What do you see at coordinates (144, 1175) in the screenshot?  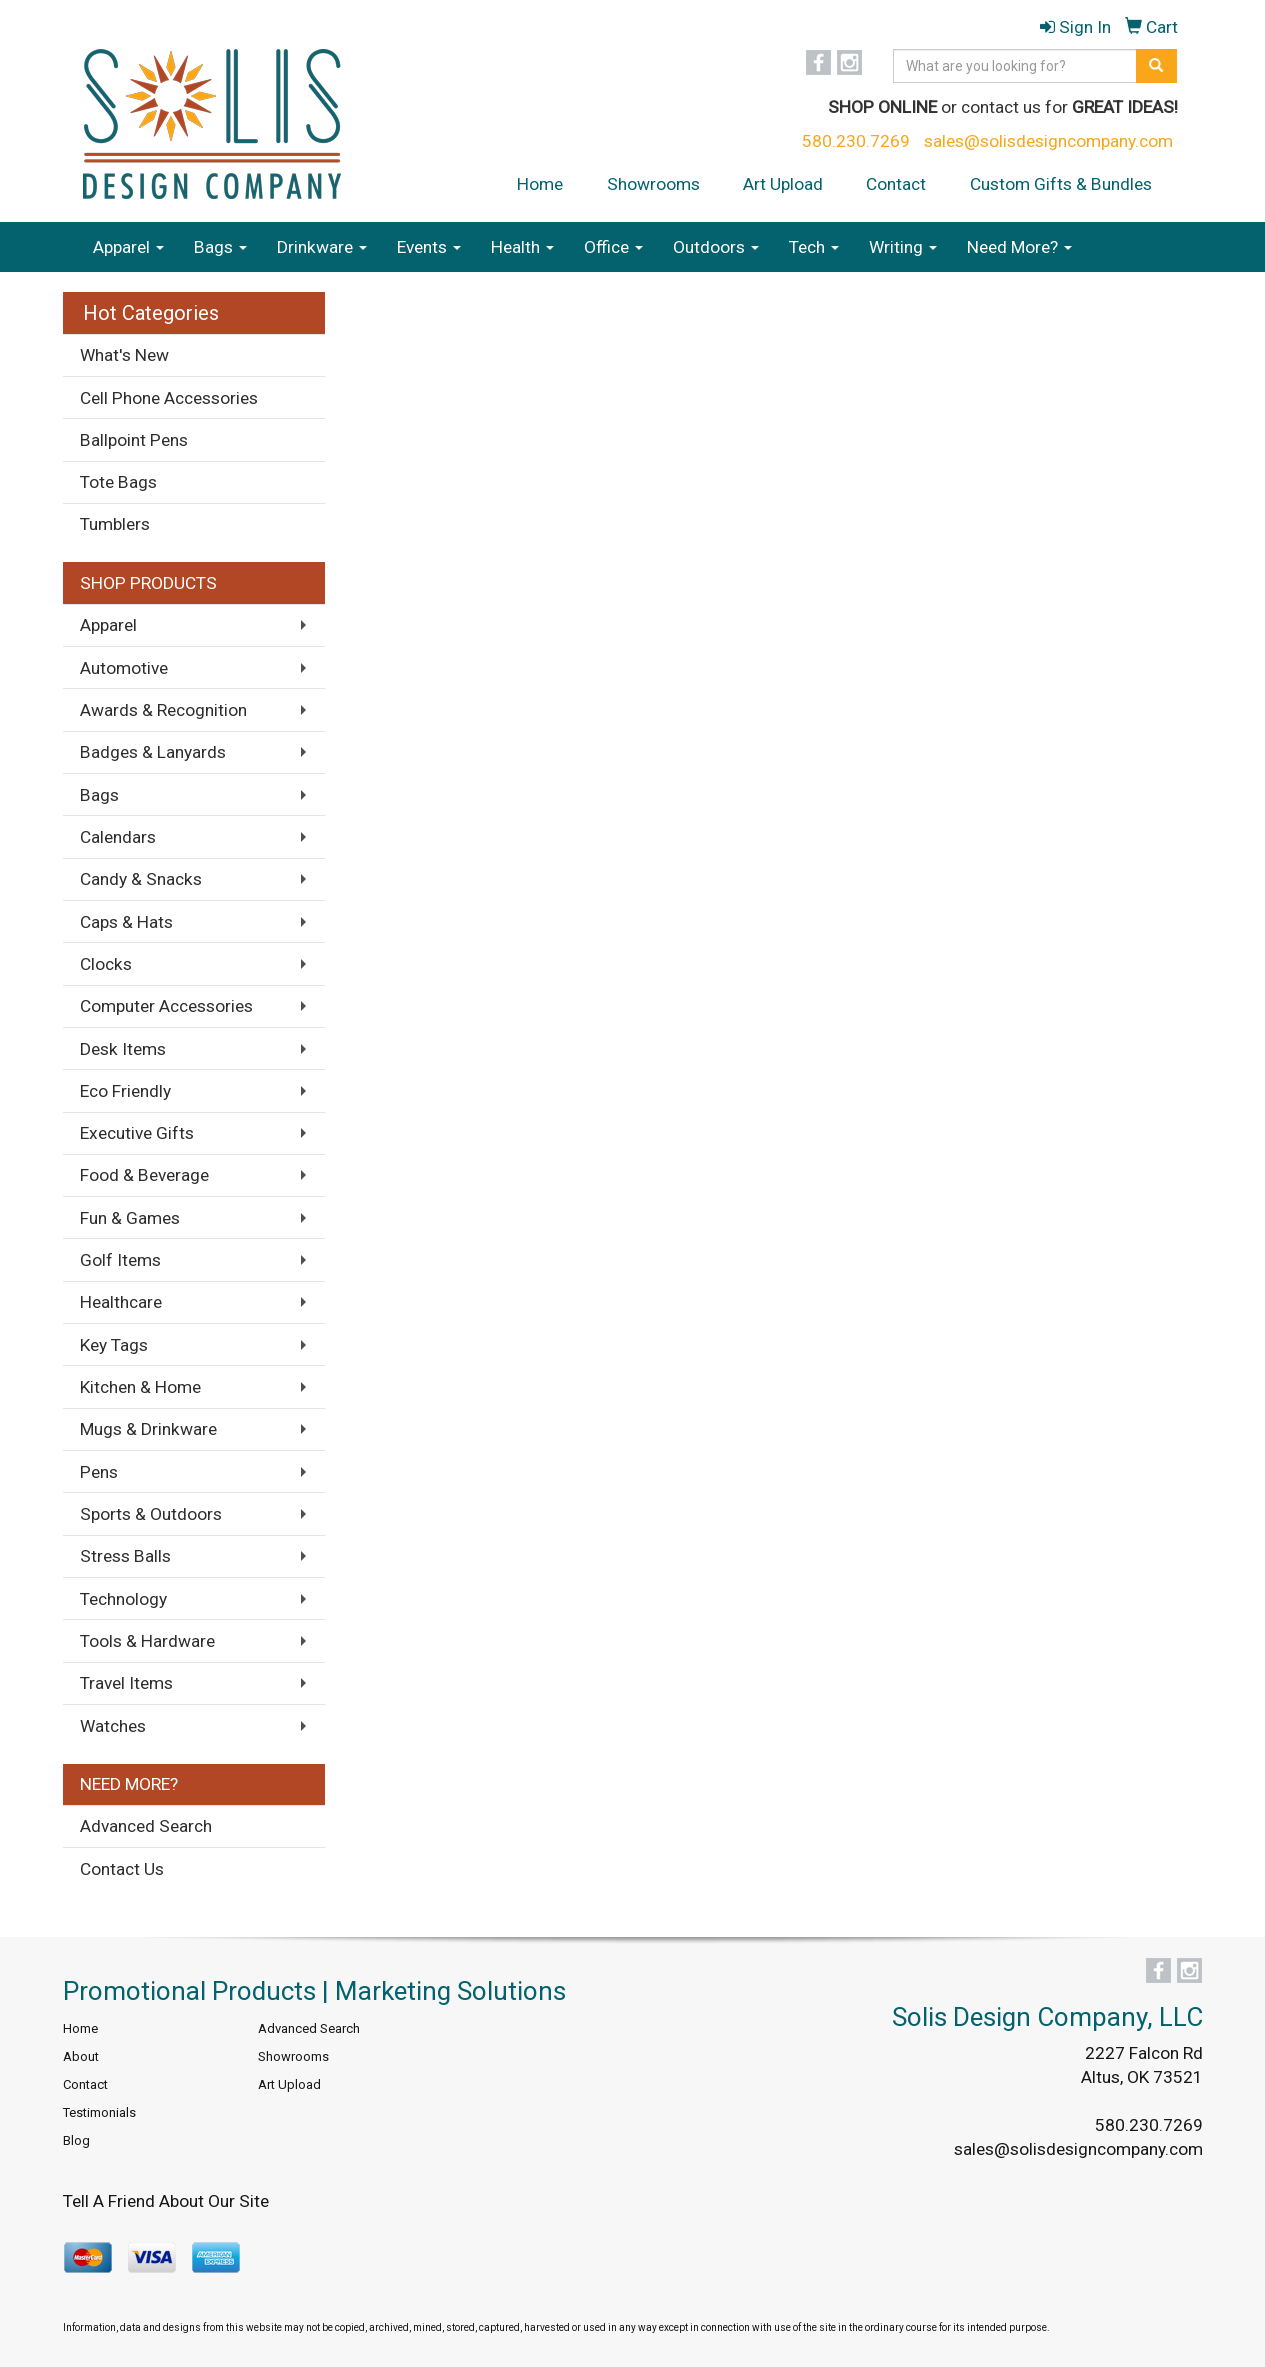 I see `Food & Beverage` at bounding box center [144, 1175].